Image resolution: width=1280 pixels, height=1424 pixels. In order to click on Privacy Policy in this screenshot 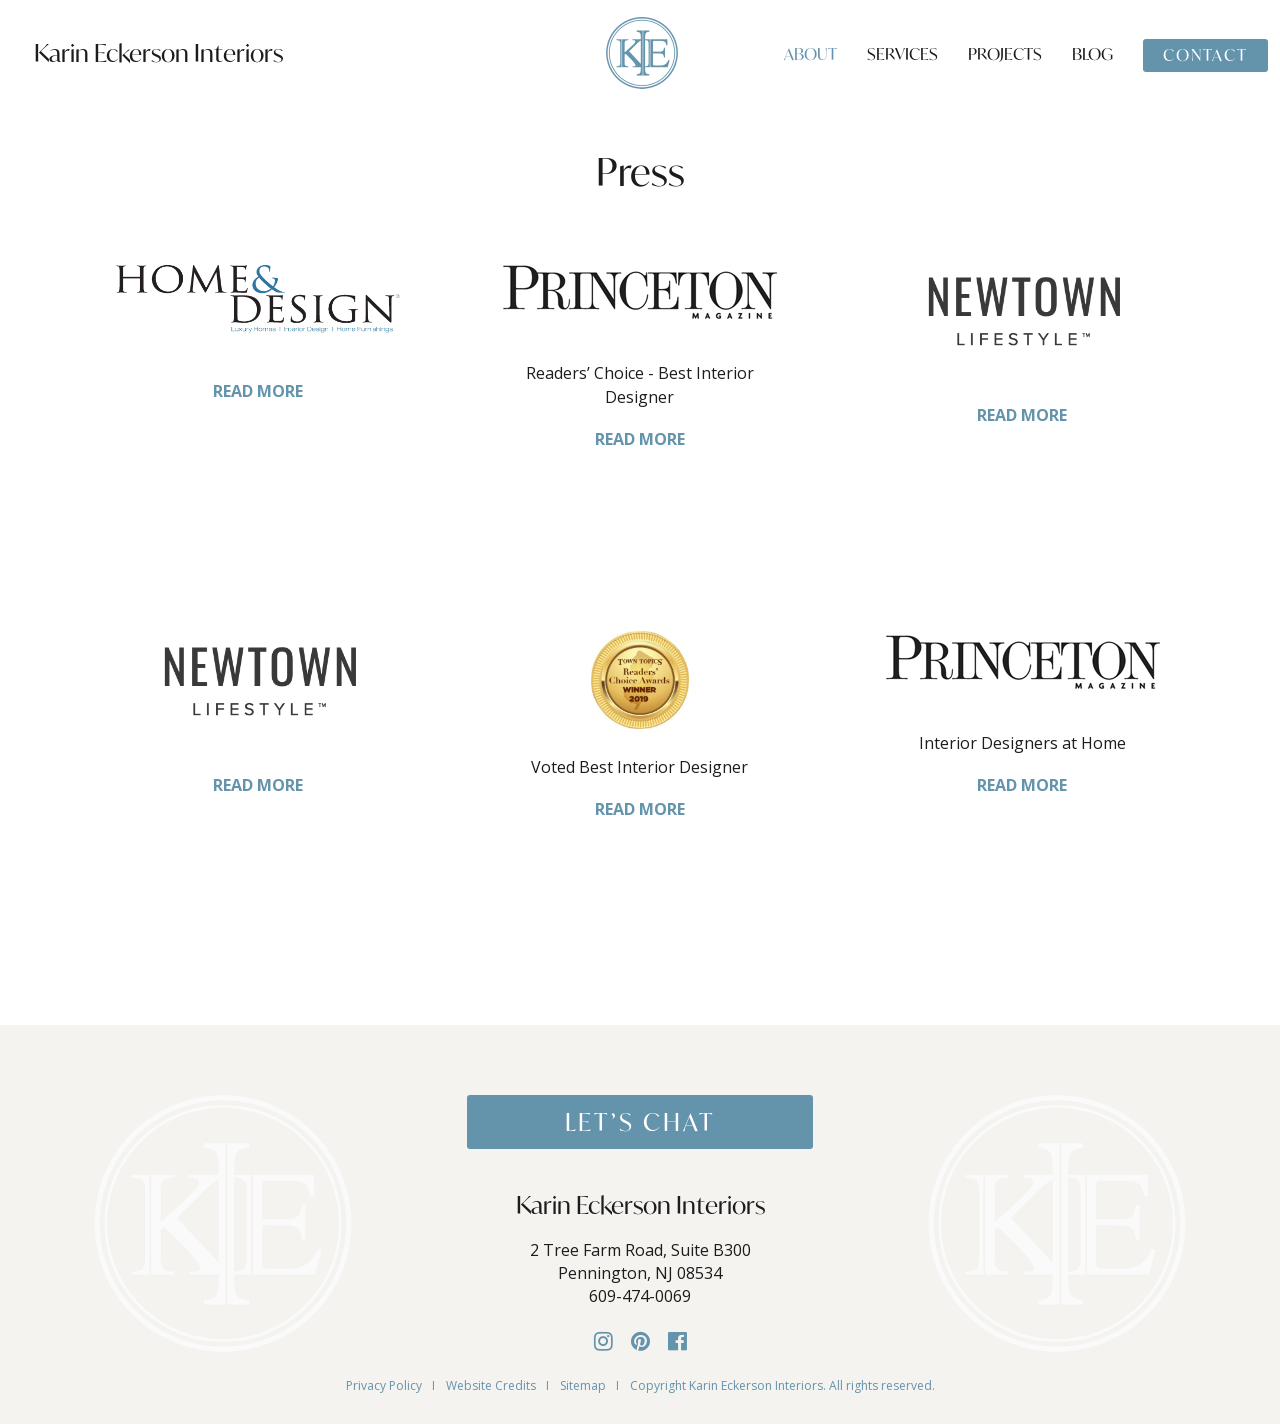, I will do `click(384, 1385)`.